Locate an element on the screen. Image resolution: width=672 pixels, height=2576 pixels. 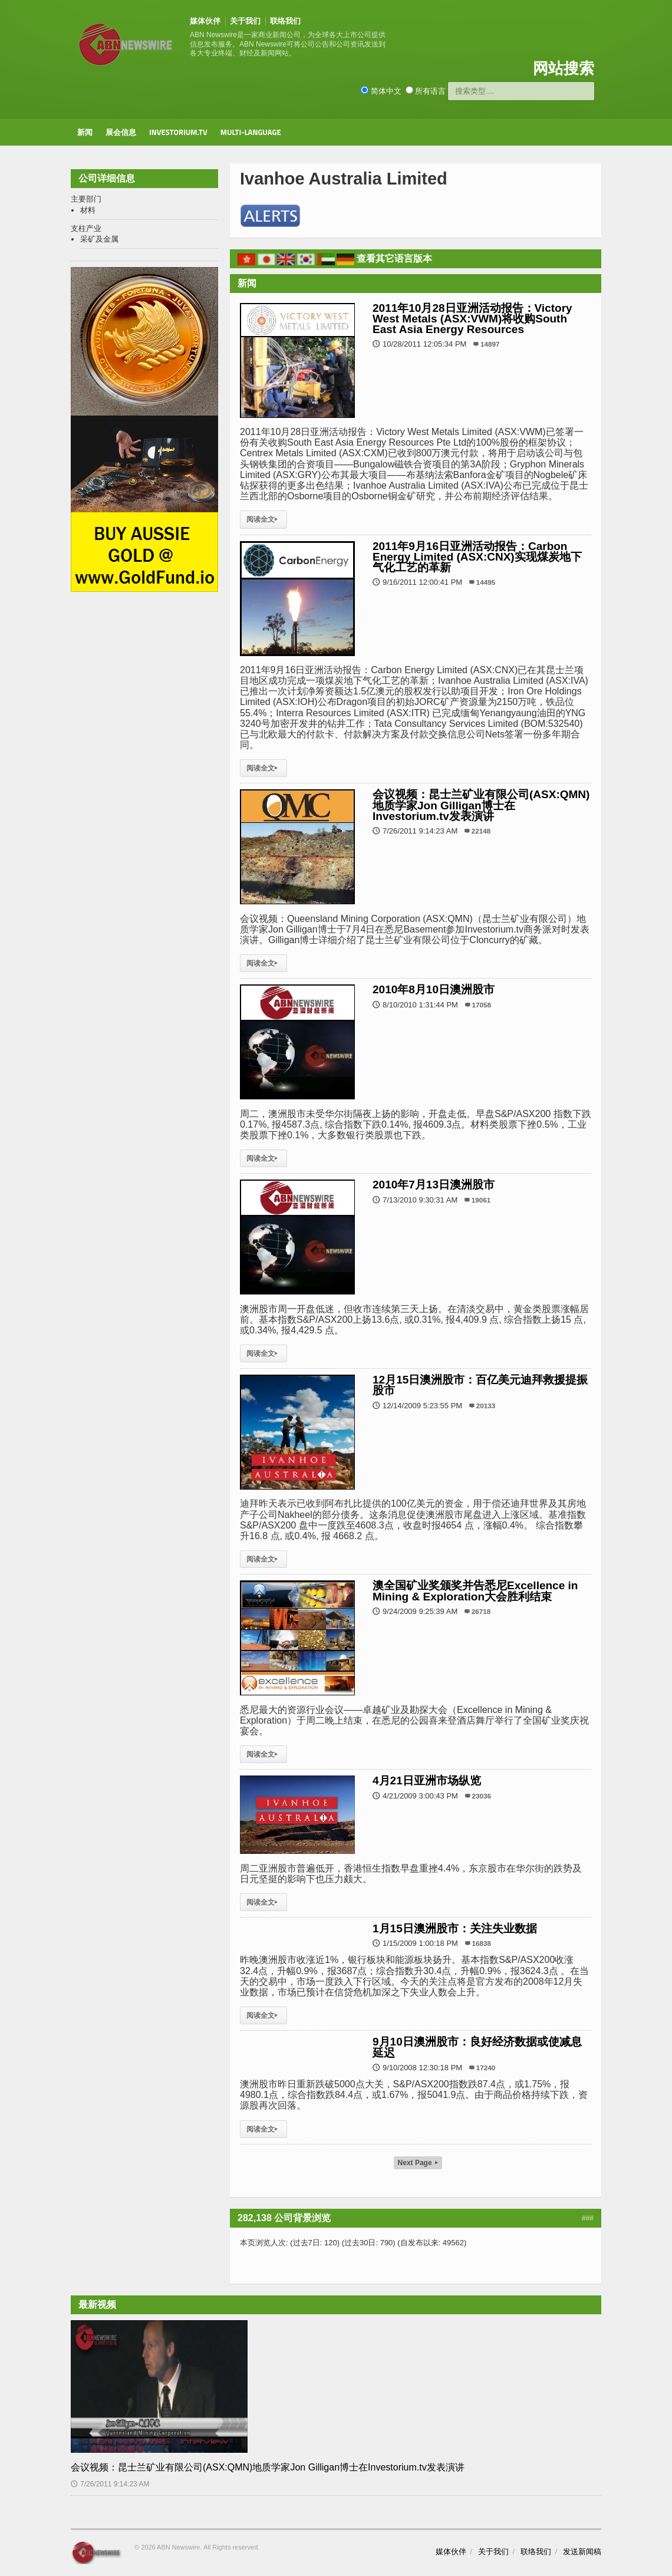
联络我们 is located at coordinates (285, 21).